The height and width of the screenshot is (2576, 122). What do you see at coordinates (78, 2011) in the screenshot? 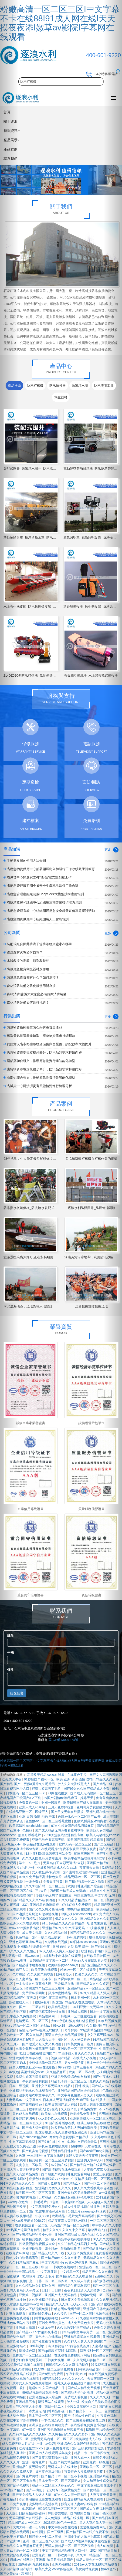
I see `亚洲成人精选` at bounding box center [78, 2011].